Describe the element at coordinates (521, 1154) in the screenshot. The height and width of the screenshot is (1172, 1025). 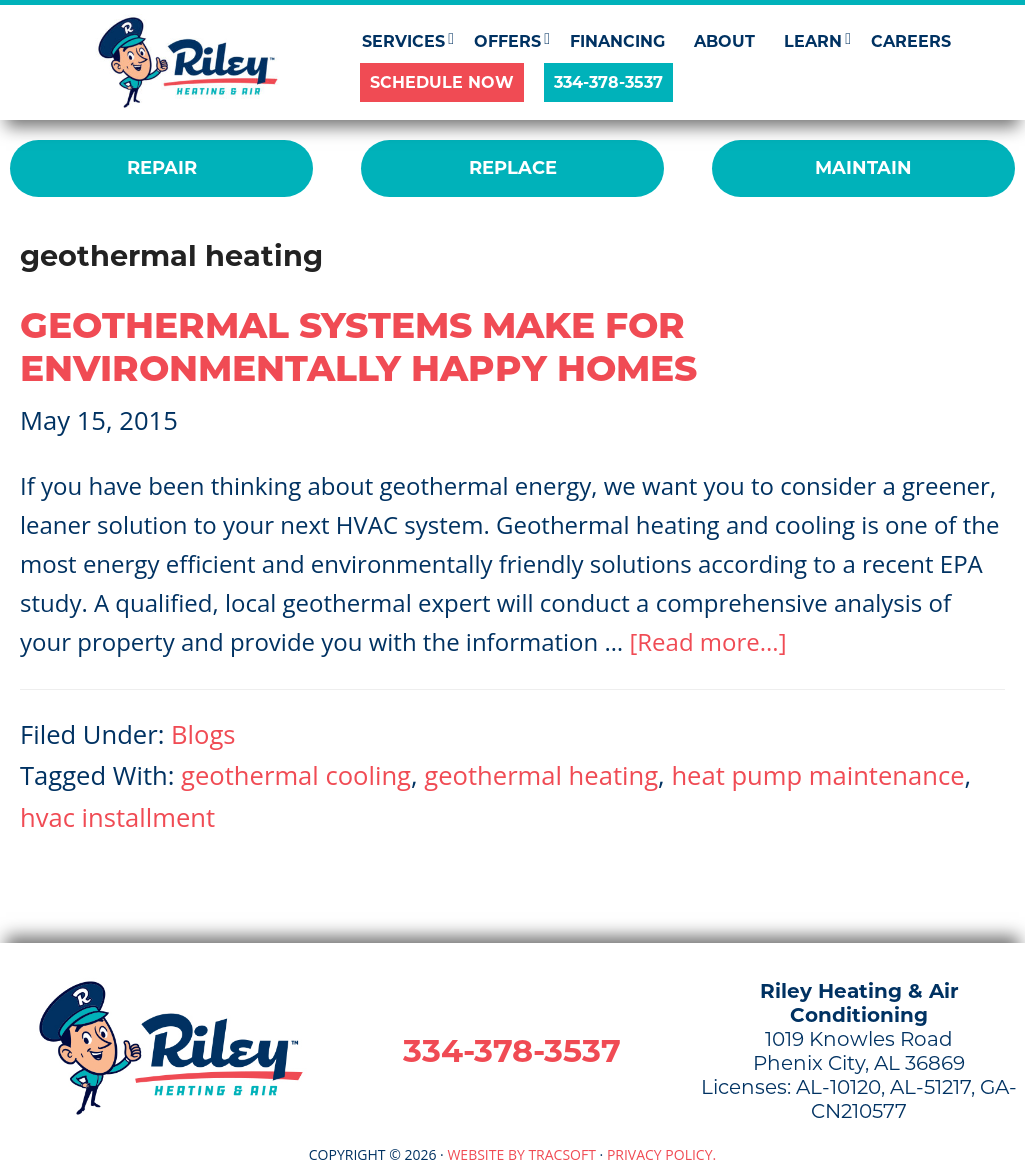
I see `Website by TracSoft` at that location.